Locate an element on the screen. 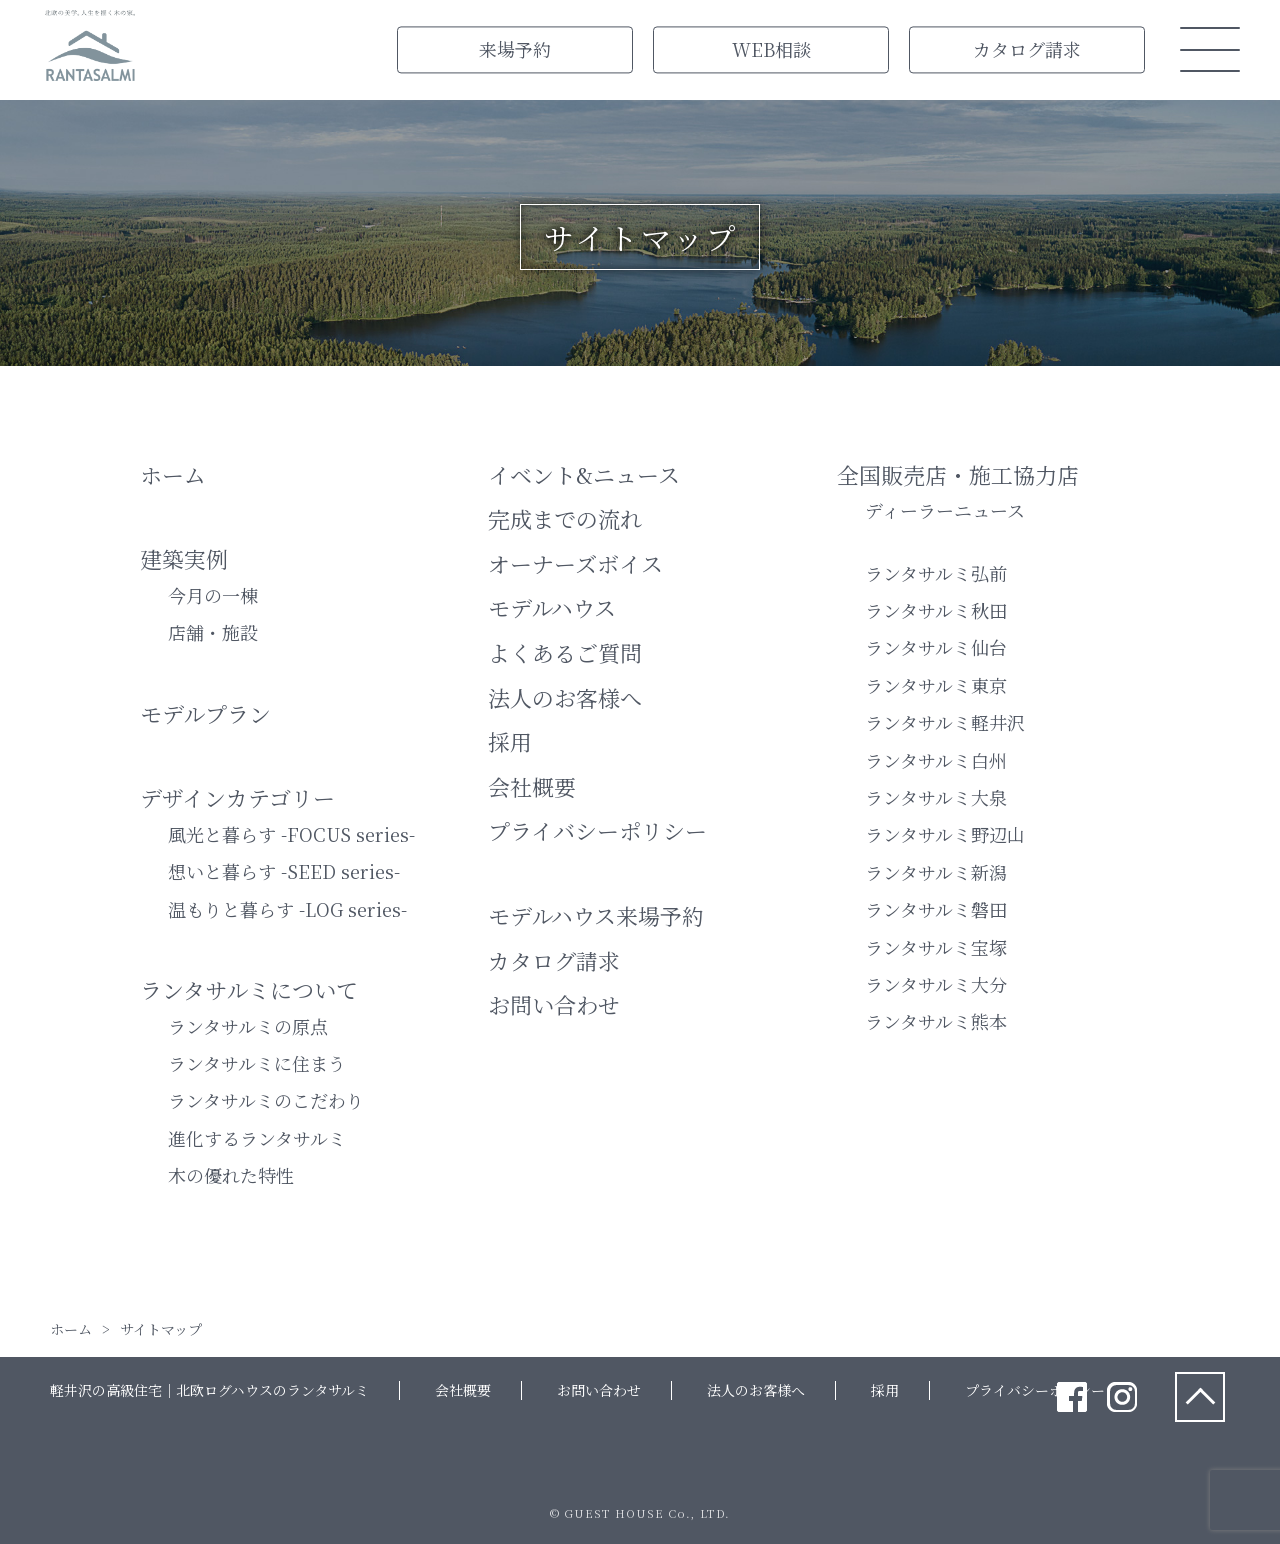 The width and height of the screenshot is (1280, 1544). 木の優れた特性 is located at coordinates (231, 1175).